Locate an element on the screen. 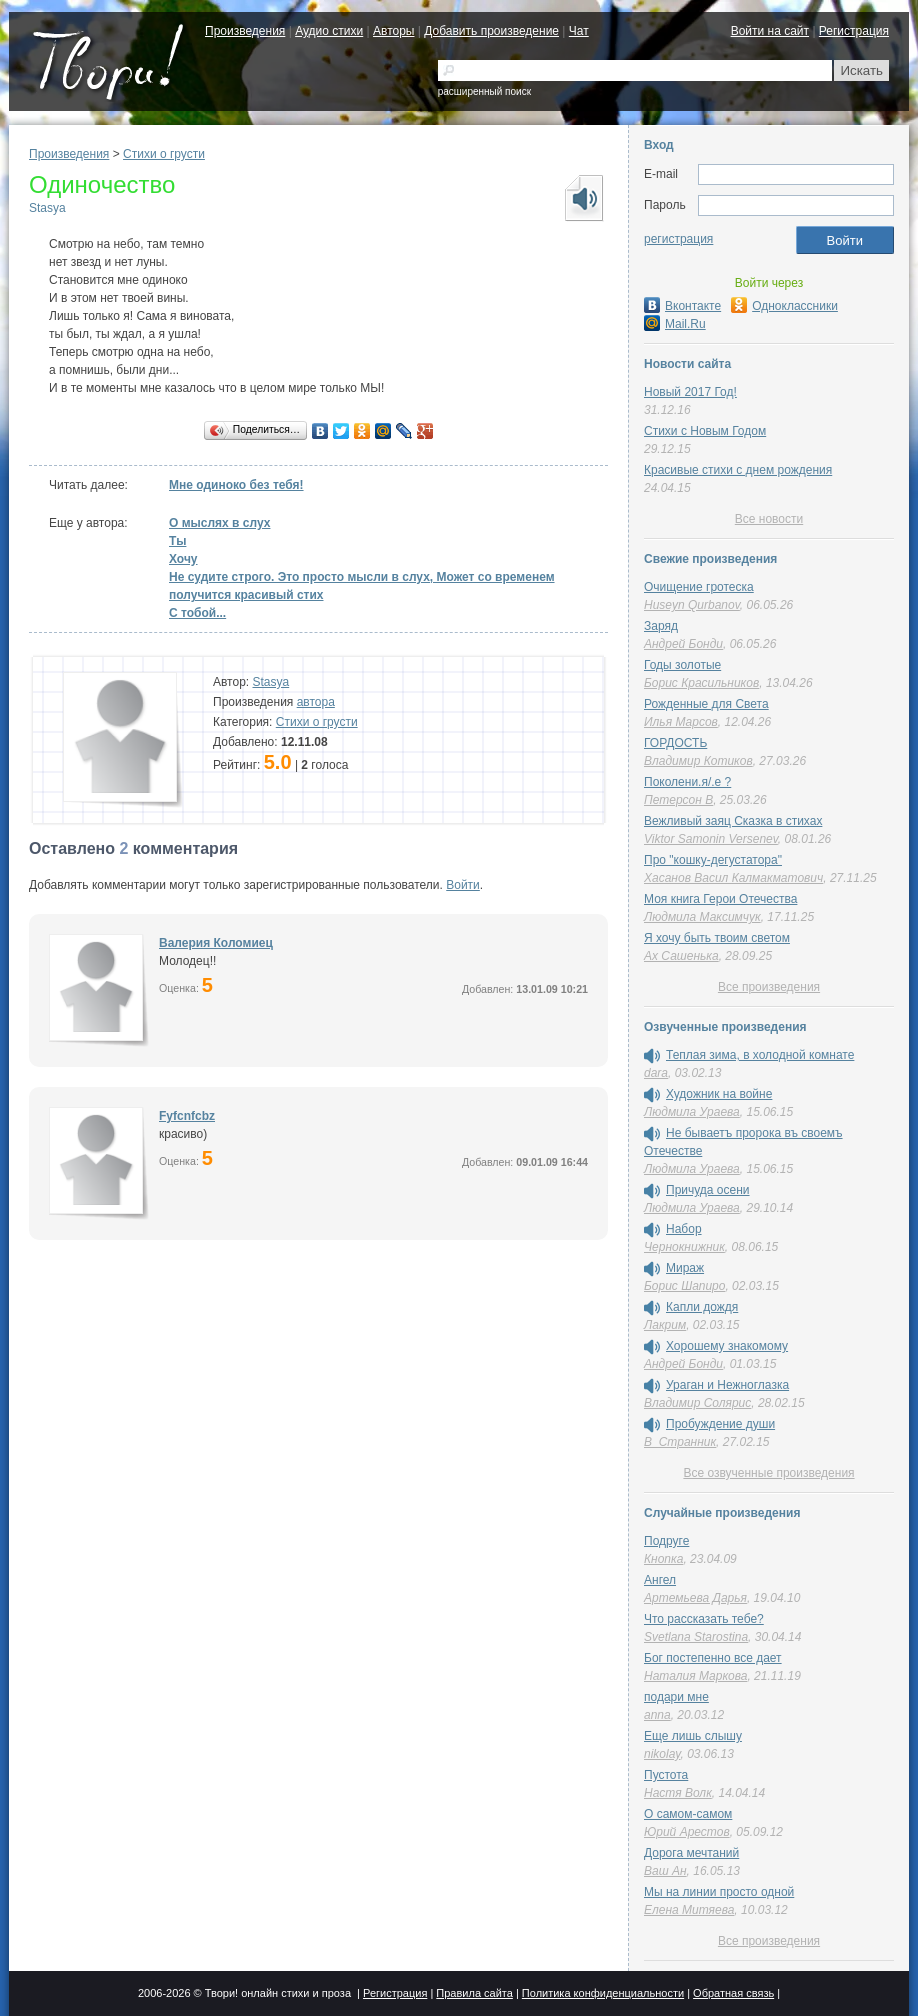 The width and height of the screenshot is (918, 2016). Людмила Ураева is located at coordinates (692, 1112).